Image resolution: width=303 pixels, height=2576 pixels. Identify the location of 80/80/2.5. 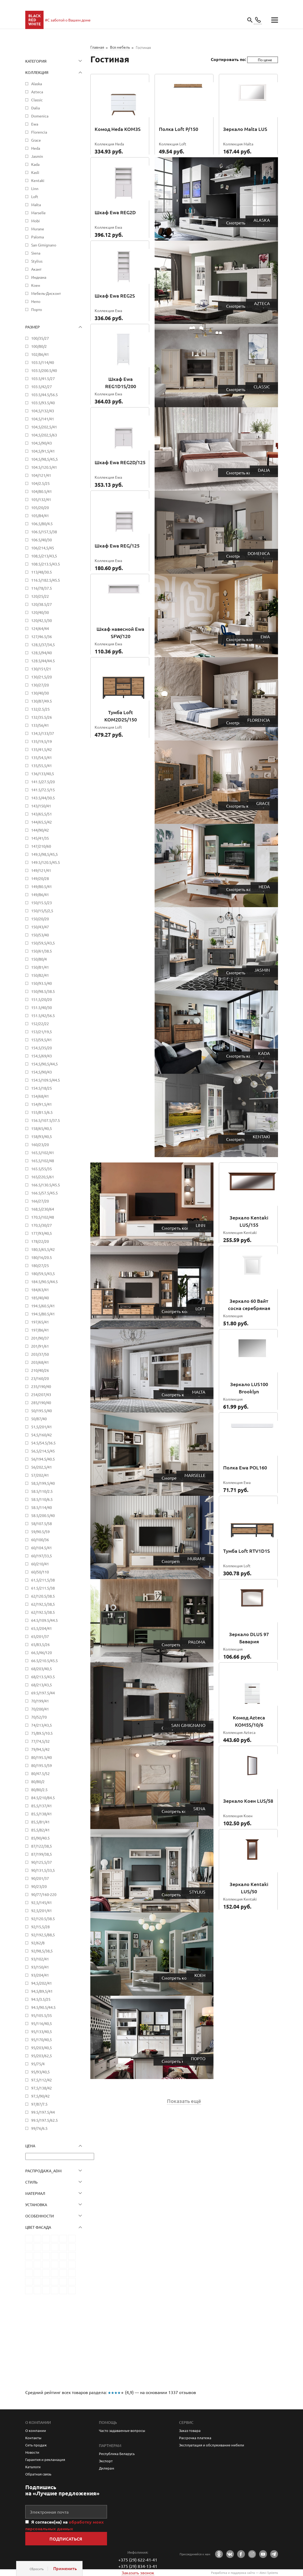
(39, 1789).